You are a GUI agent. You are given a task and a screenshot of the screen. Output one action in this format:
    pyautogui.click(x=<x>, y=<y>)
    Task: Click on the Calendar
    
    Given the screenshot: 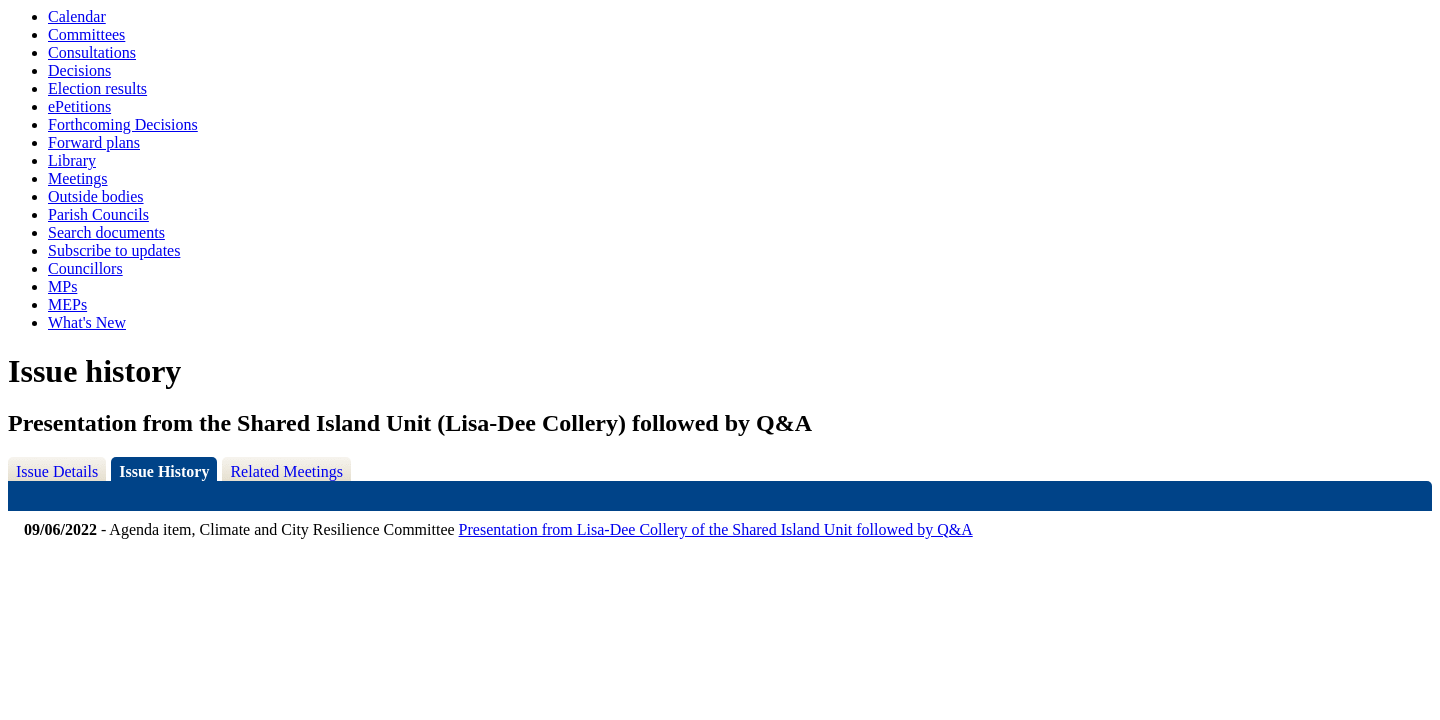 What is the action you would take?
    pyautogui.click(x=77, y=16)
    